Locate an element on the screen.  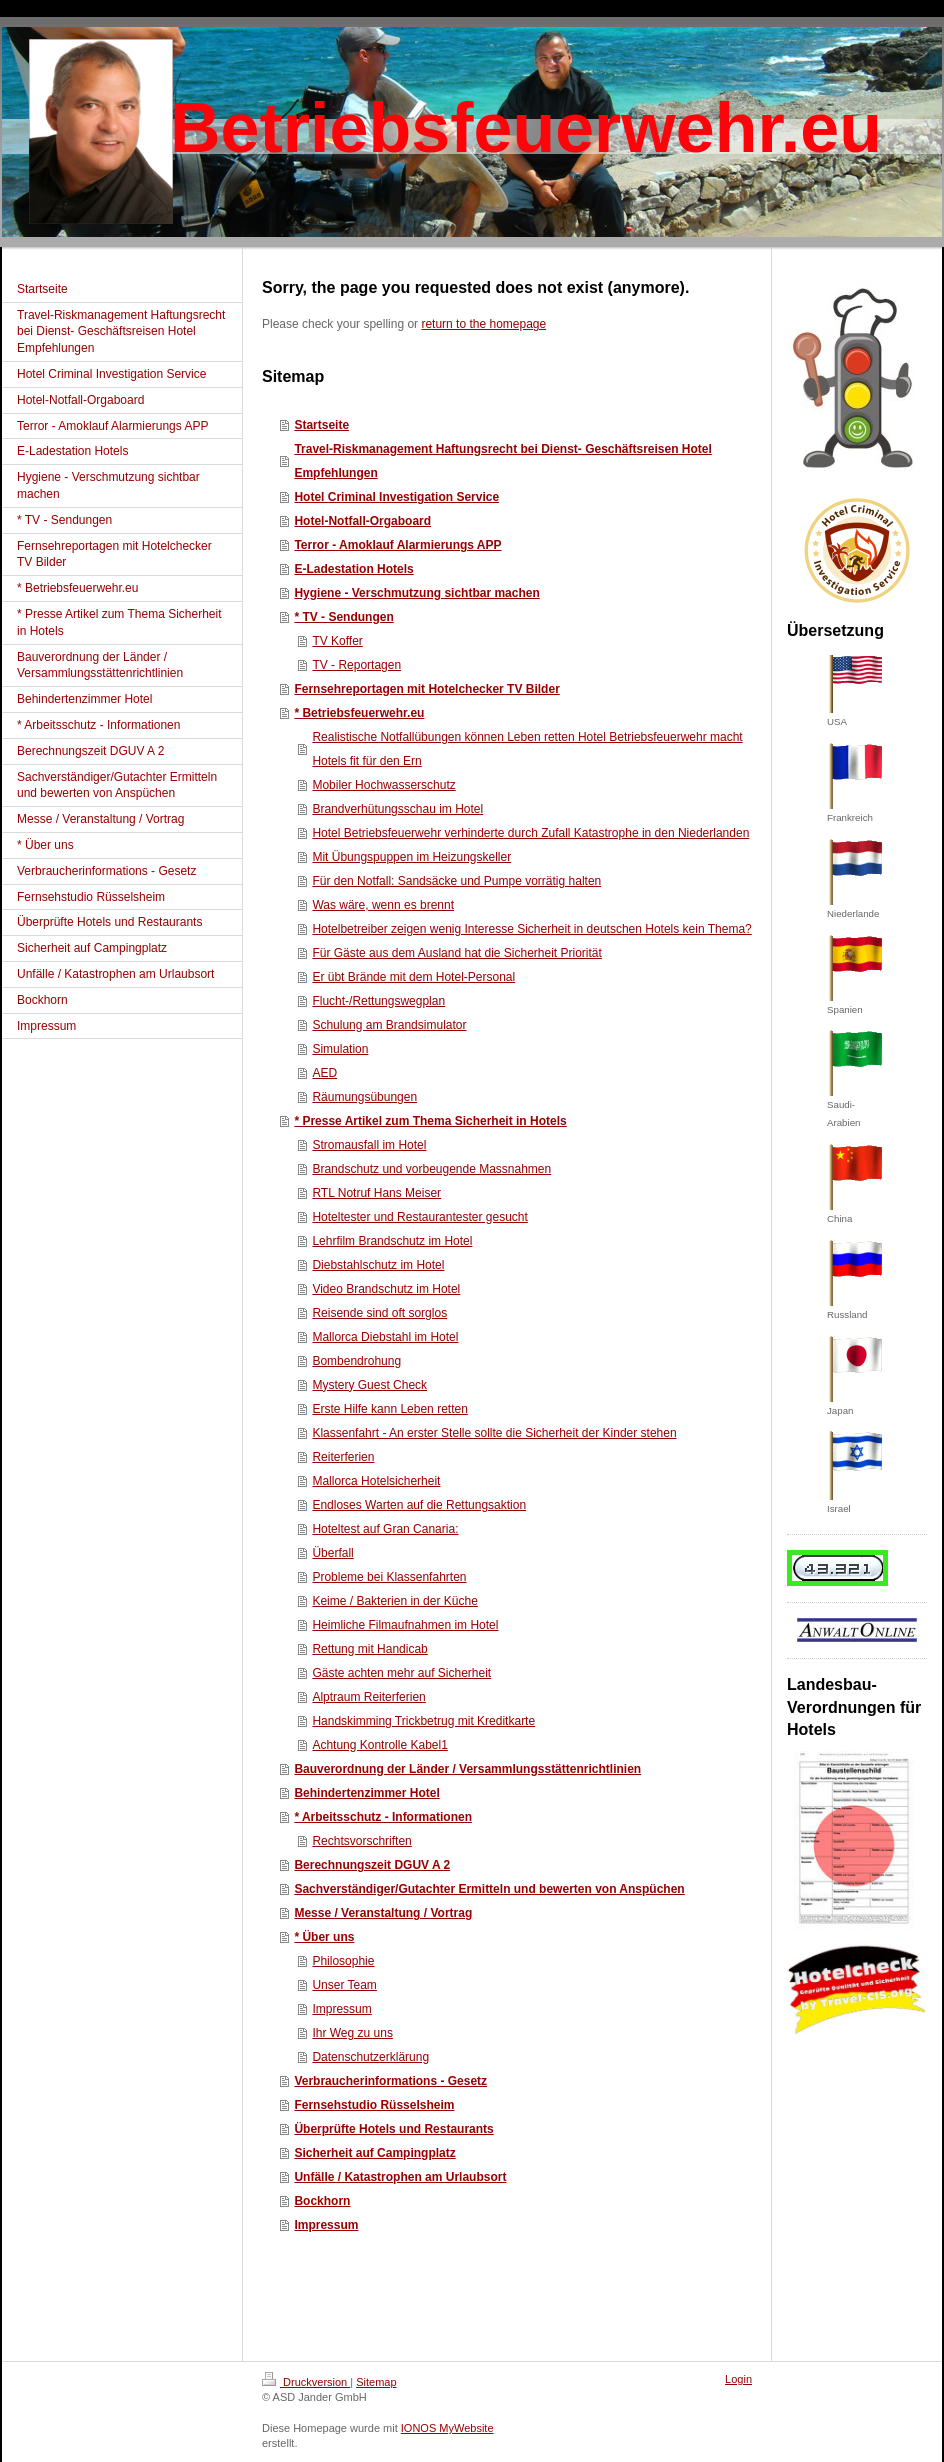
Rechtsvorschriften is located at coordinates (361, 1841).